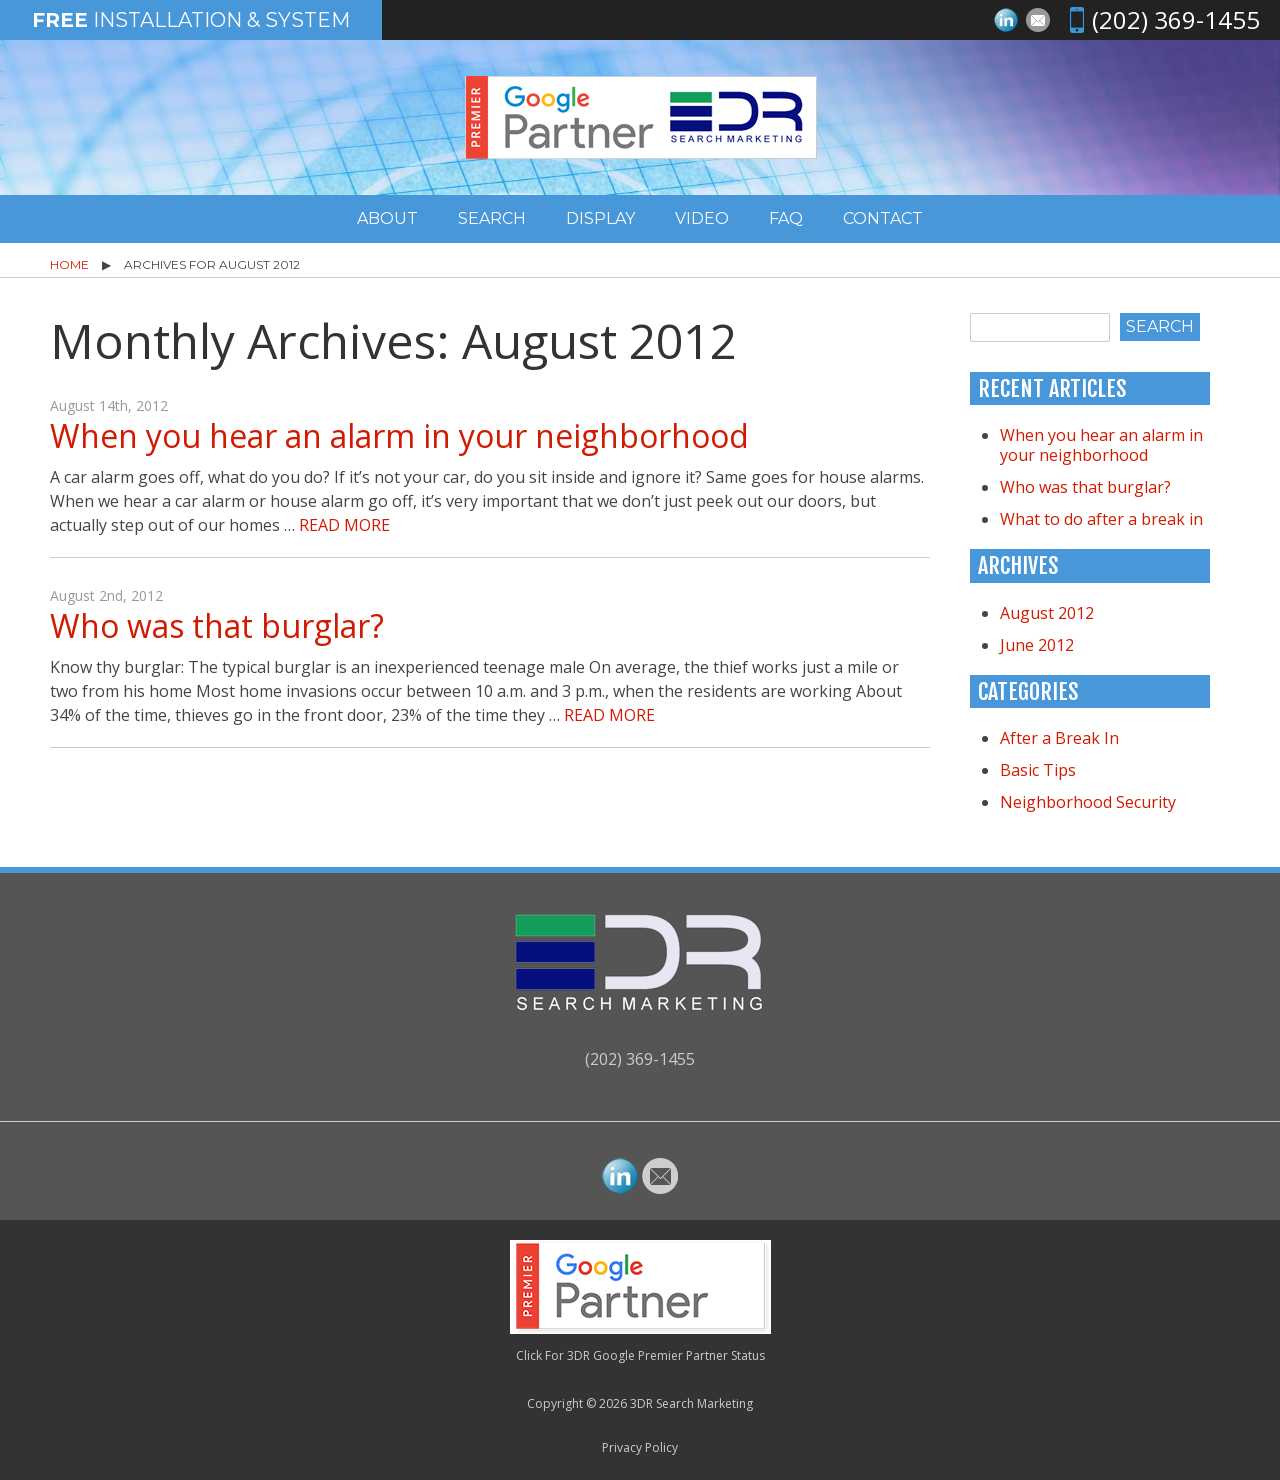 The height and width of the screenshot is (1480, 1280). What do you see at coordinates (1088, 802) in the screenshot?
I see `Neighborhood Security` at bounding box center [1088, 802].